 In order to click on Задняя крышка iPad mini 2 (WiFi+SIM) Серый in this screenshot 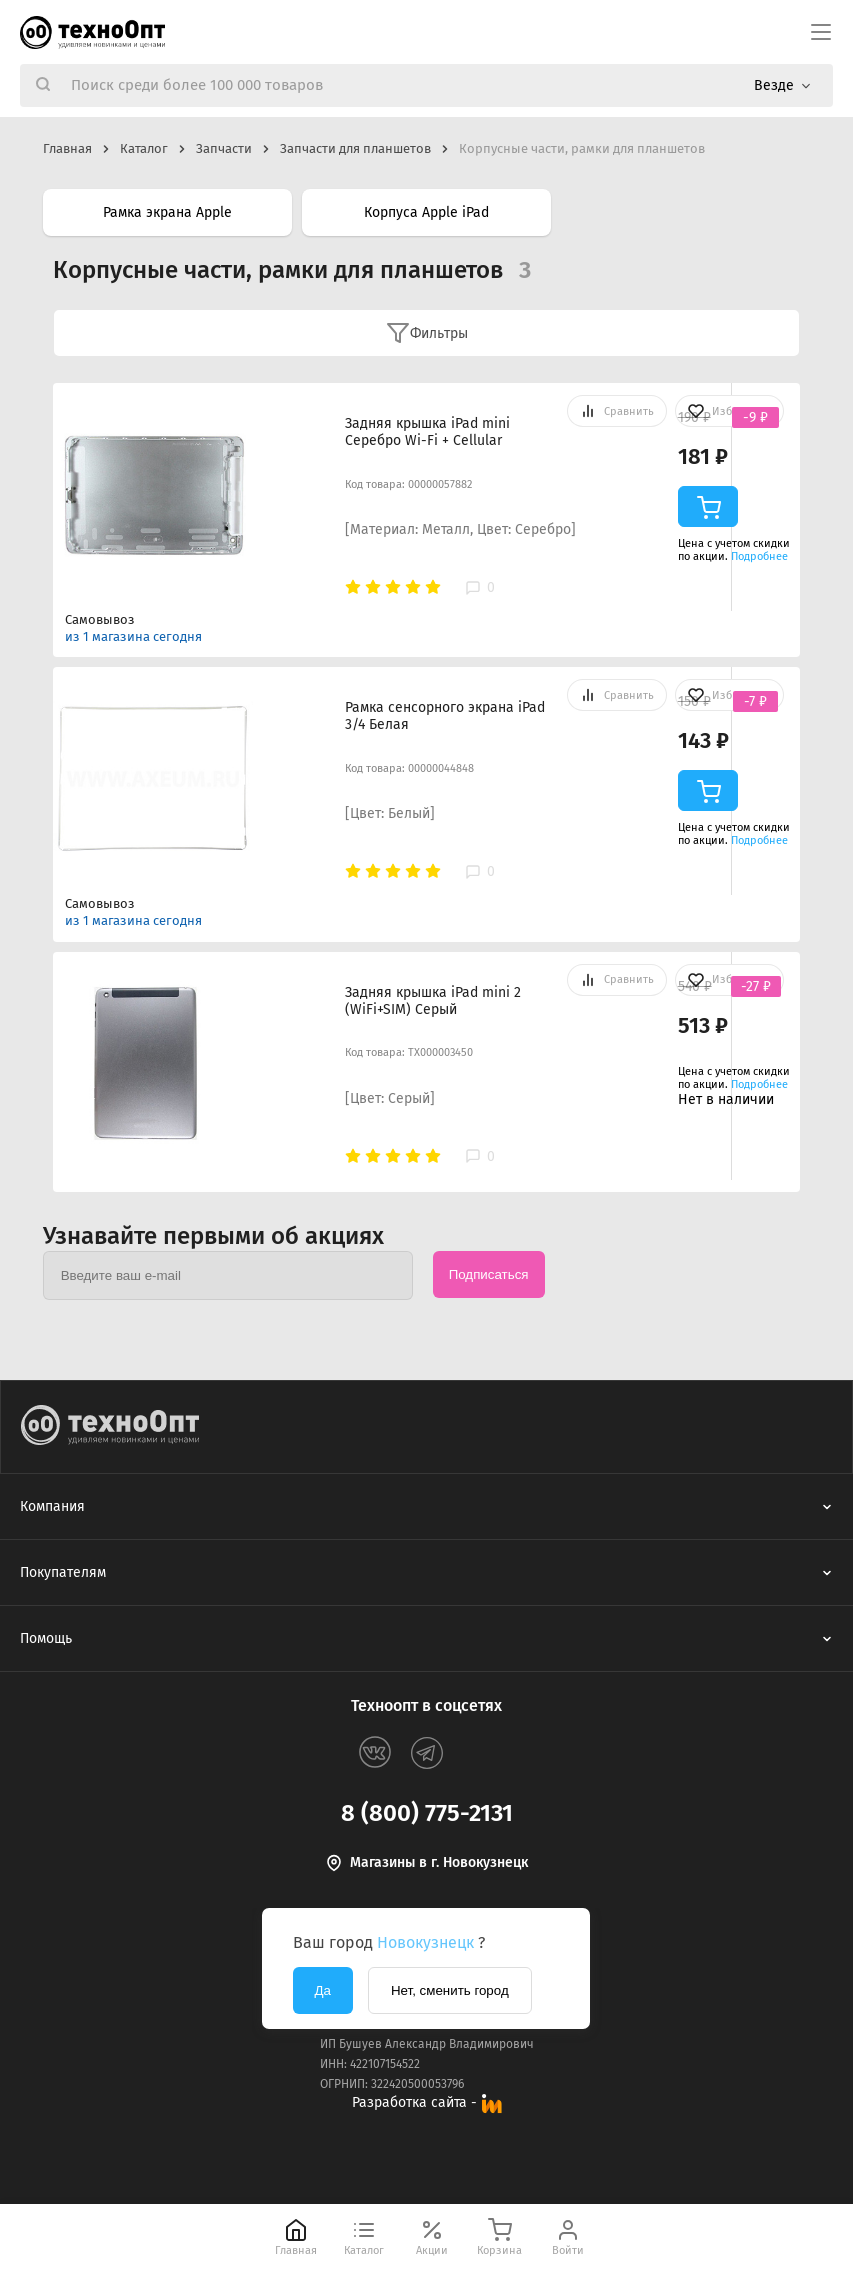, I will do `click(433, 1001)`.